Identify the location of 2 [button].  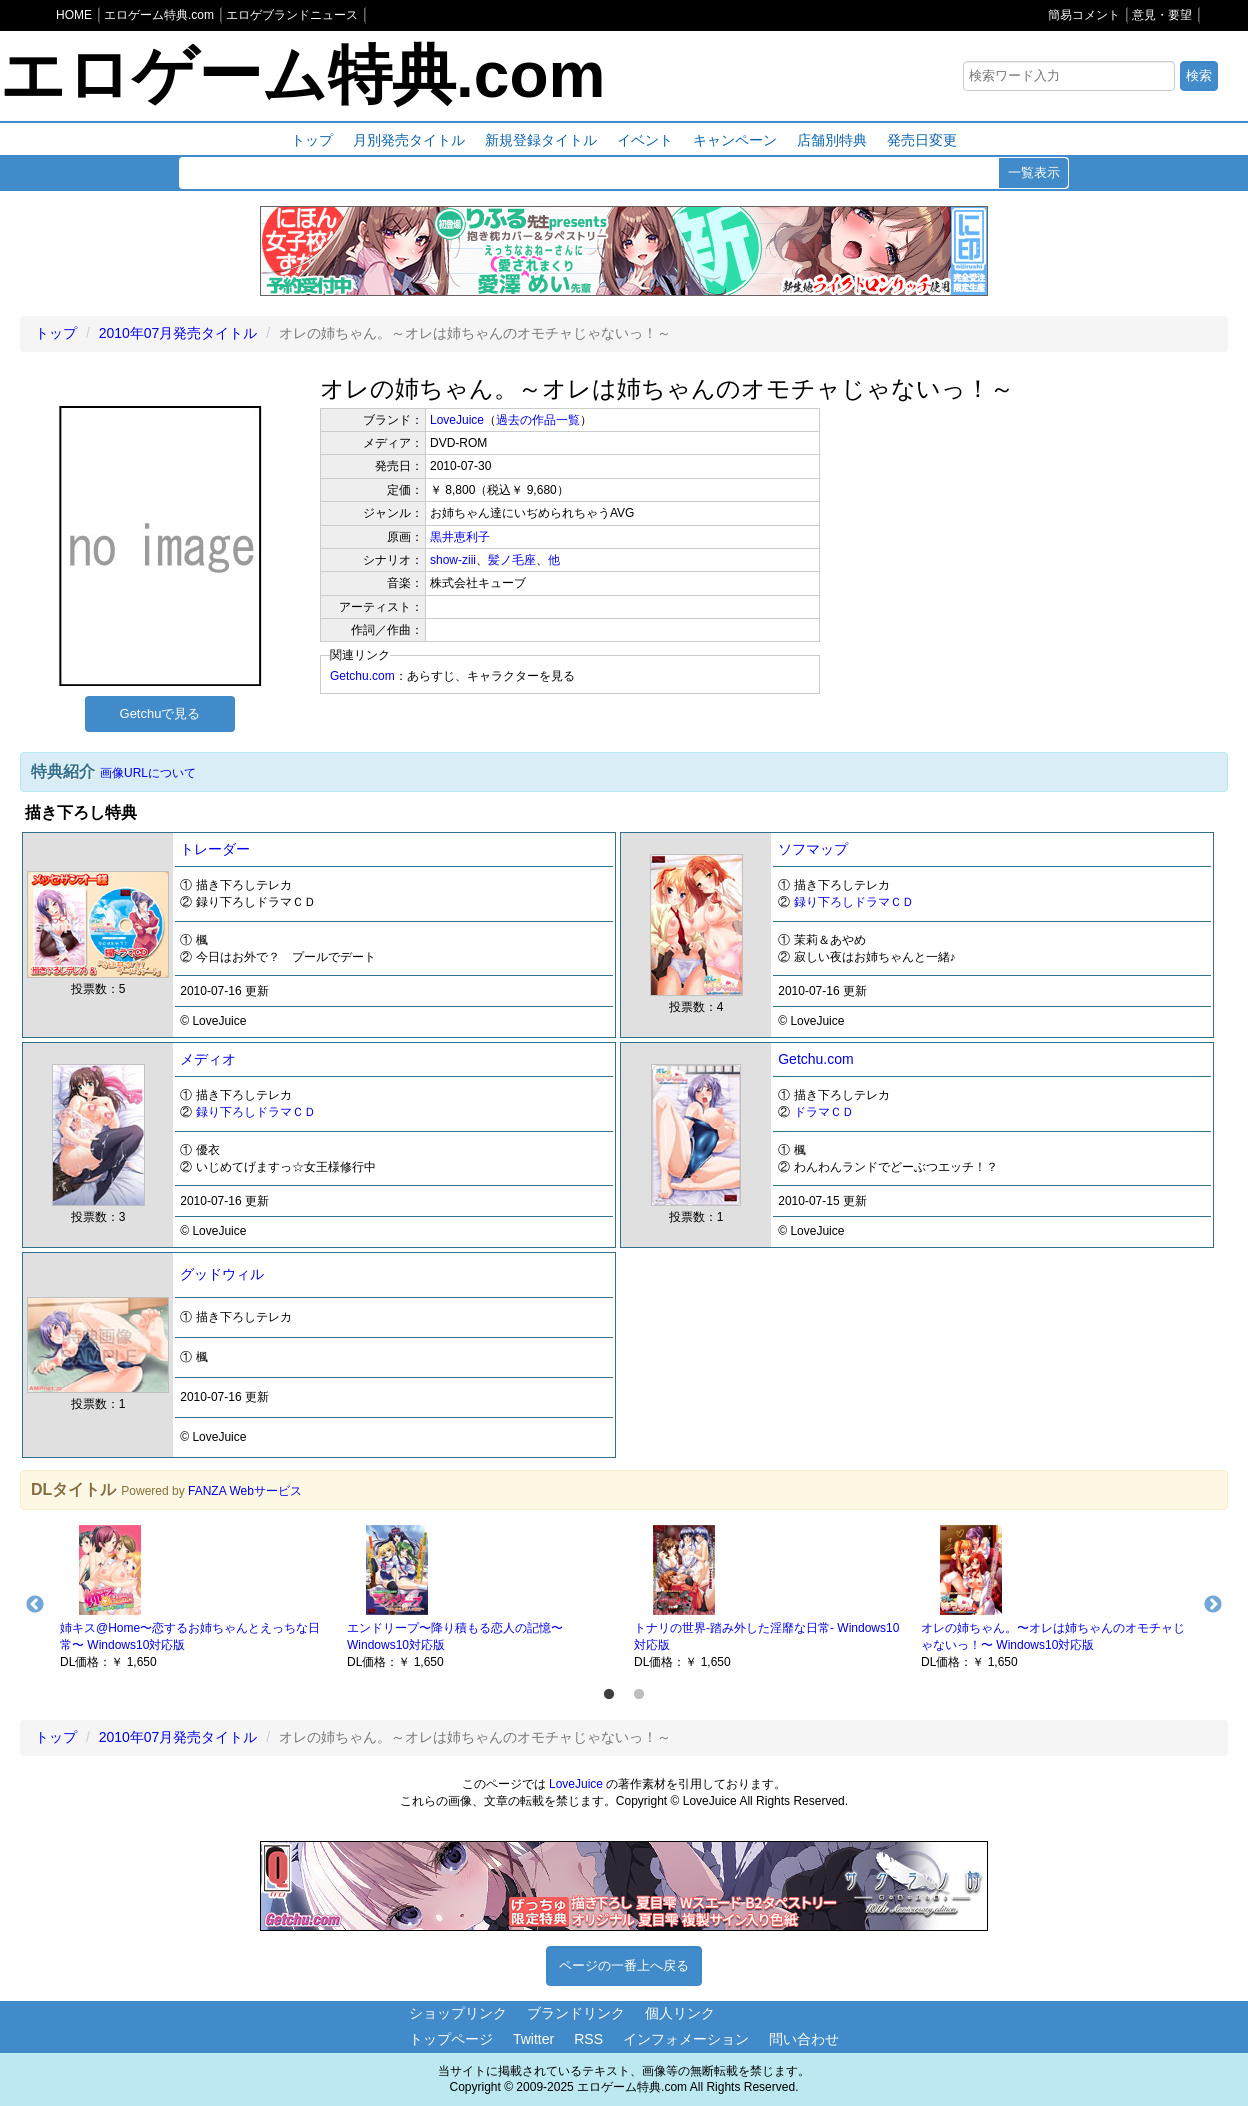
(639, 1695).